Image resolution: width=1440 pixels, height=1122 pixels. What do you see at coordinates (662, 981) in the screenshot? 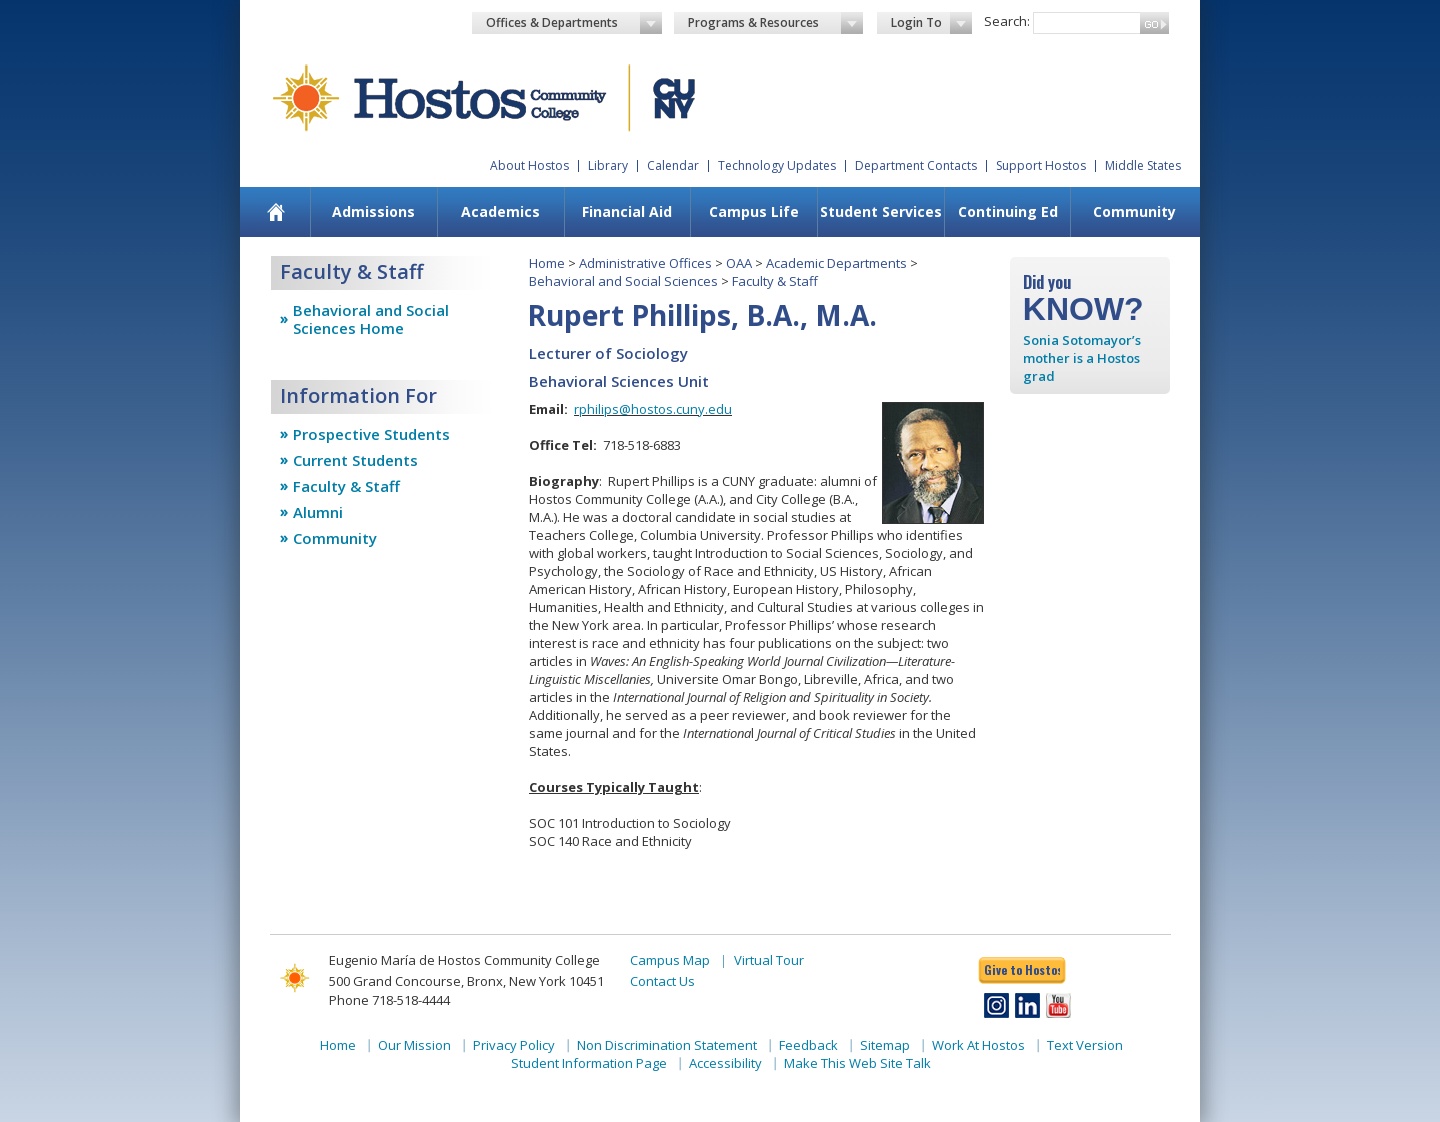
I see `Contact Us` at bounding box center [662, 981].